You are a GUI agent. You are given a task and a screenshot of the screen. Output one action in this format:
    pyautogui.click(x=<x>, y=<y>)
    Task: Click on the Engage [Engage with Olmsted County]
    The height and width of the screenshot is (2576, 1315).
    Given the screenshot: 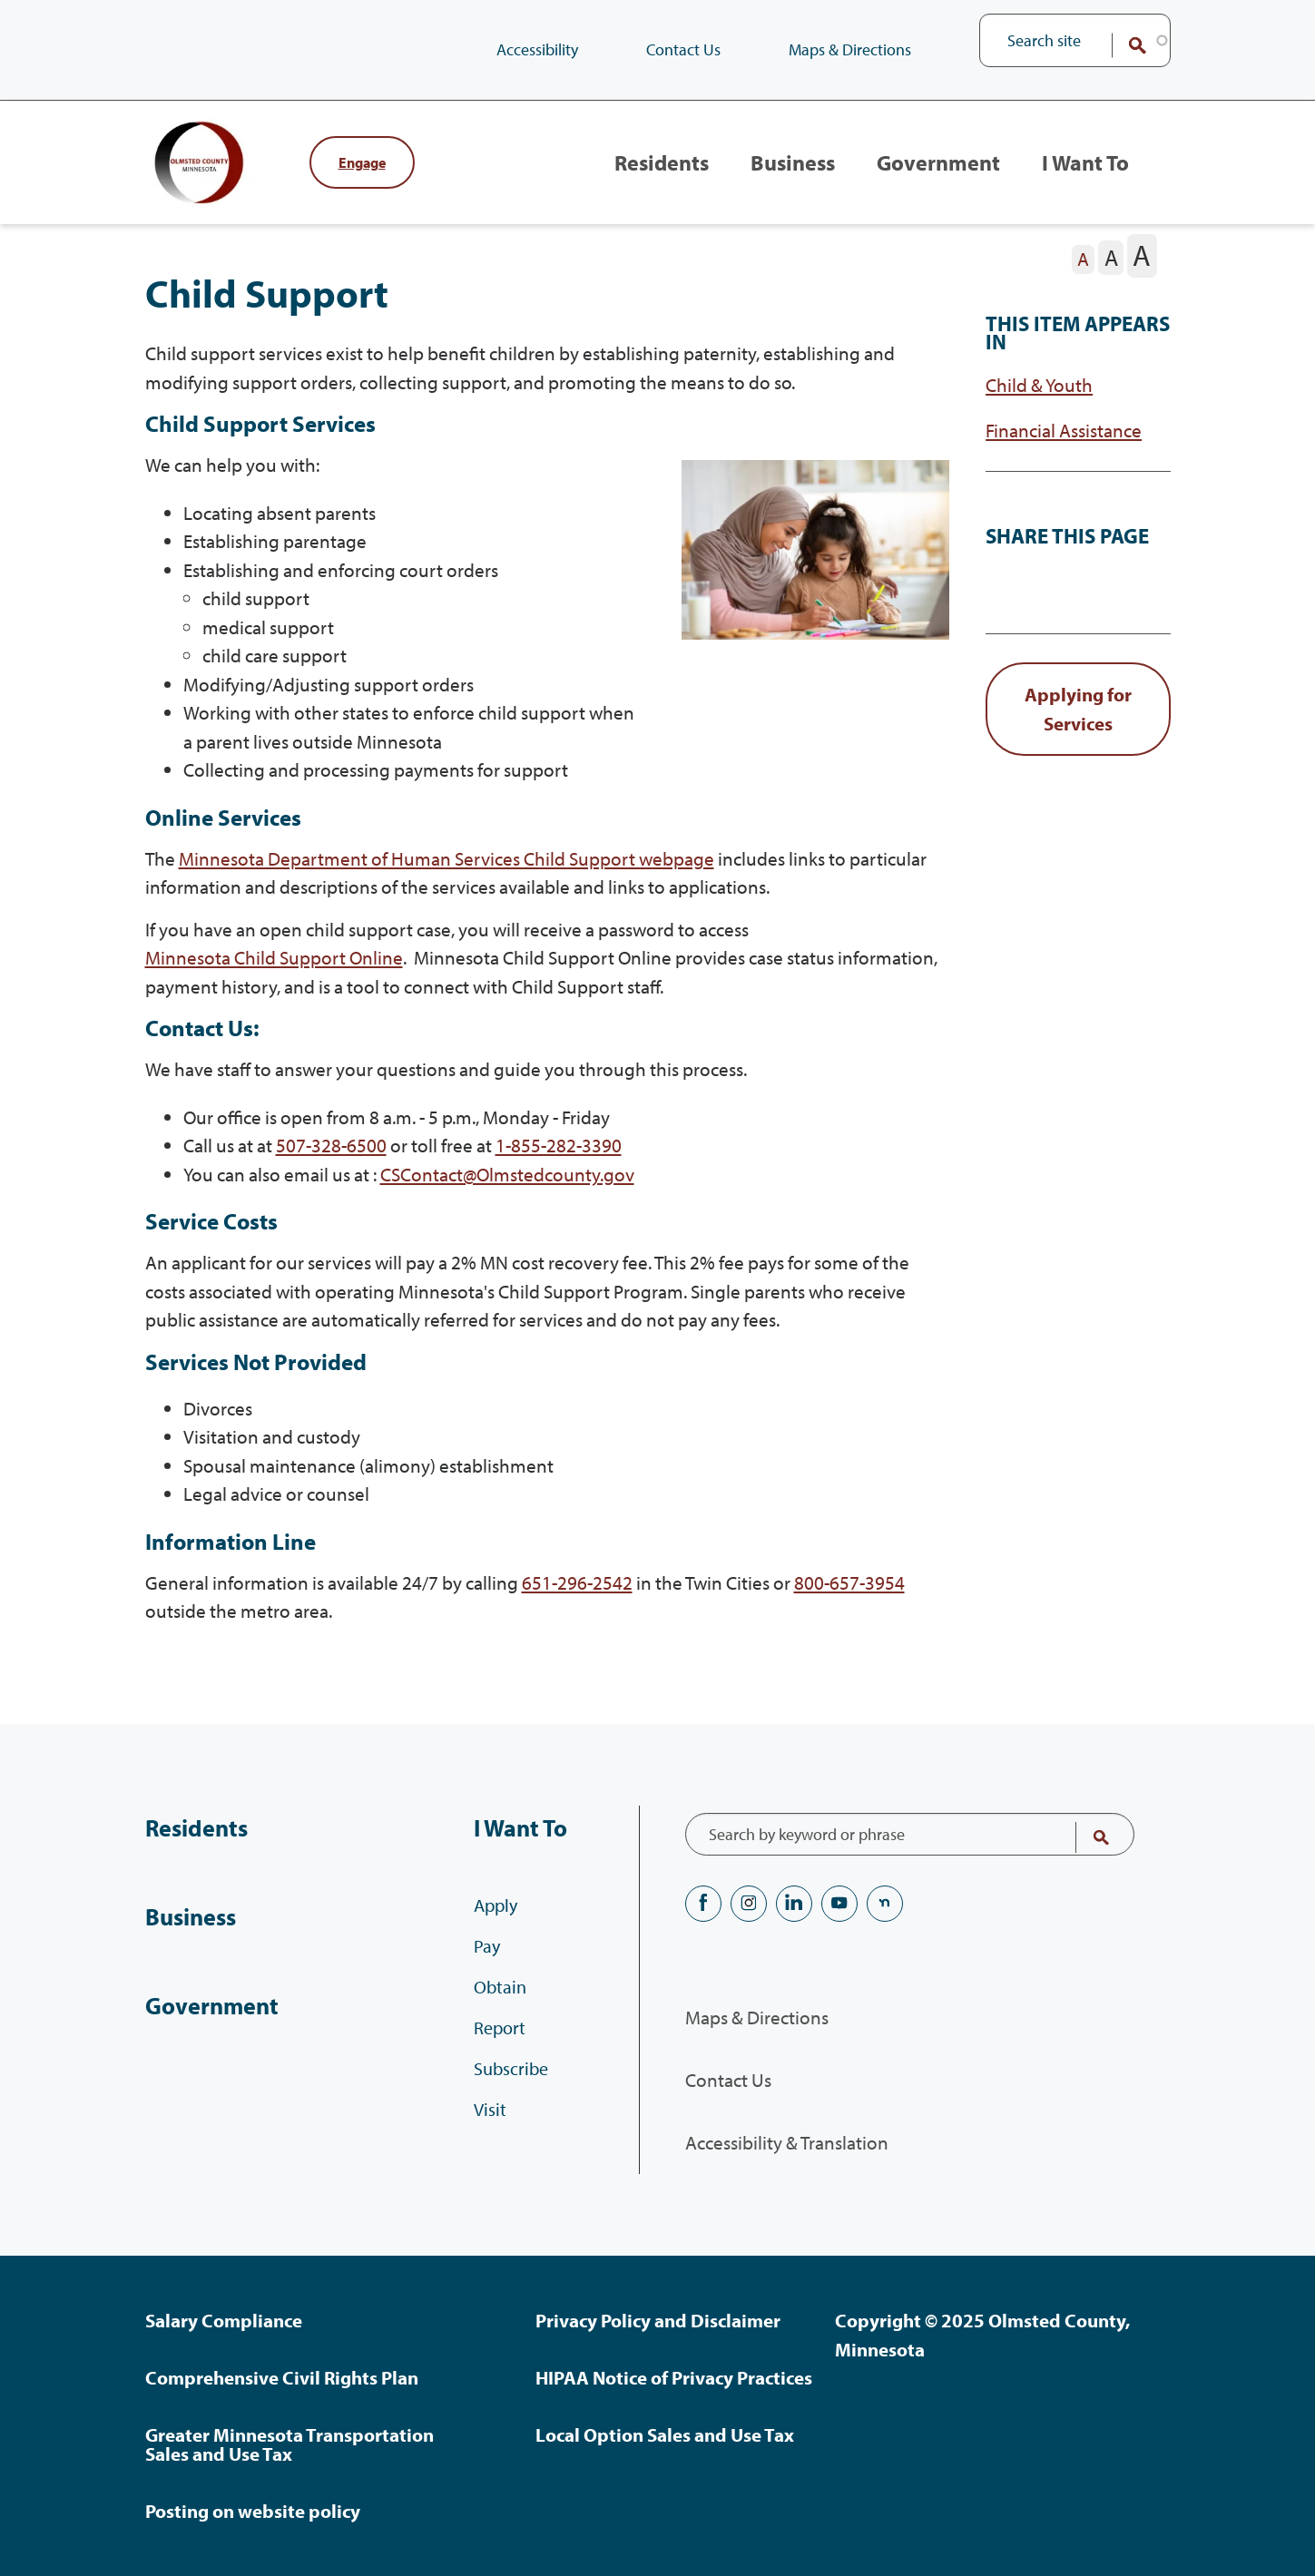 What is the action you would take?
    pyautogui.click(x=362, y=173)
    